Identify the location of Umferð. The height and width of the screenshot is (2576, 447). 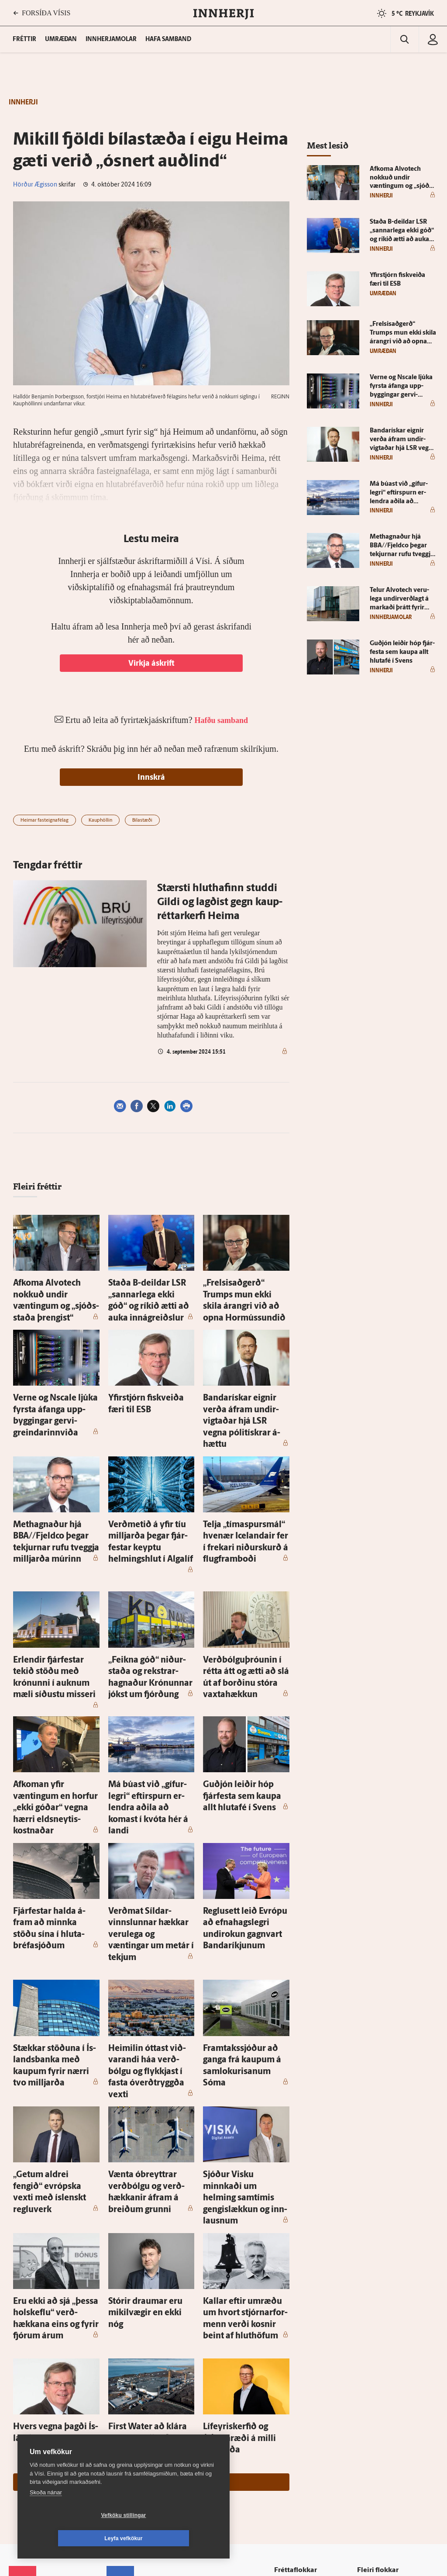
(123, 2441).